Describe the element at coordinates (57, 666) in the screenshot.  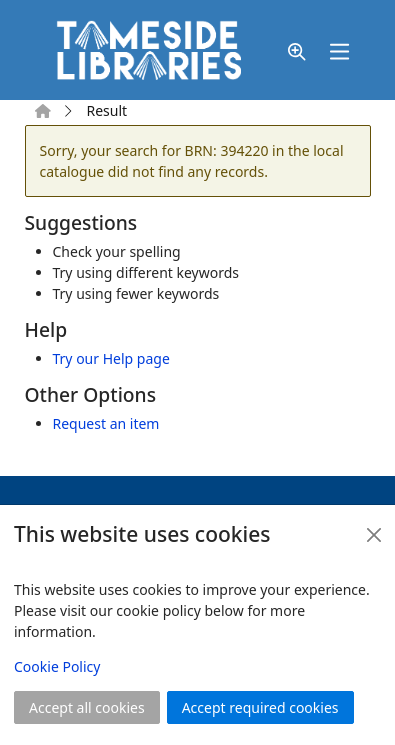
I see `Cookie Policy` at that location.